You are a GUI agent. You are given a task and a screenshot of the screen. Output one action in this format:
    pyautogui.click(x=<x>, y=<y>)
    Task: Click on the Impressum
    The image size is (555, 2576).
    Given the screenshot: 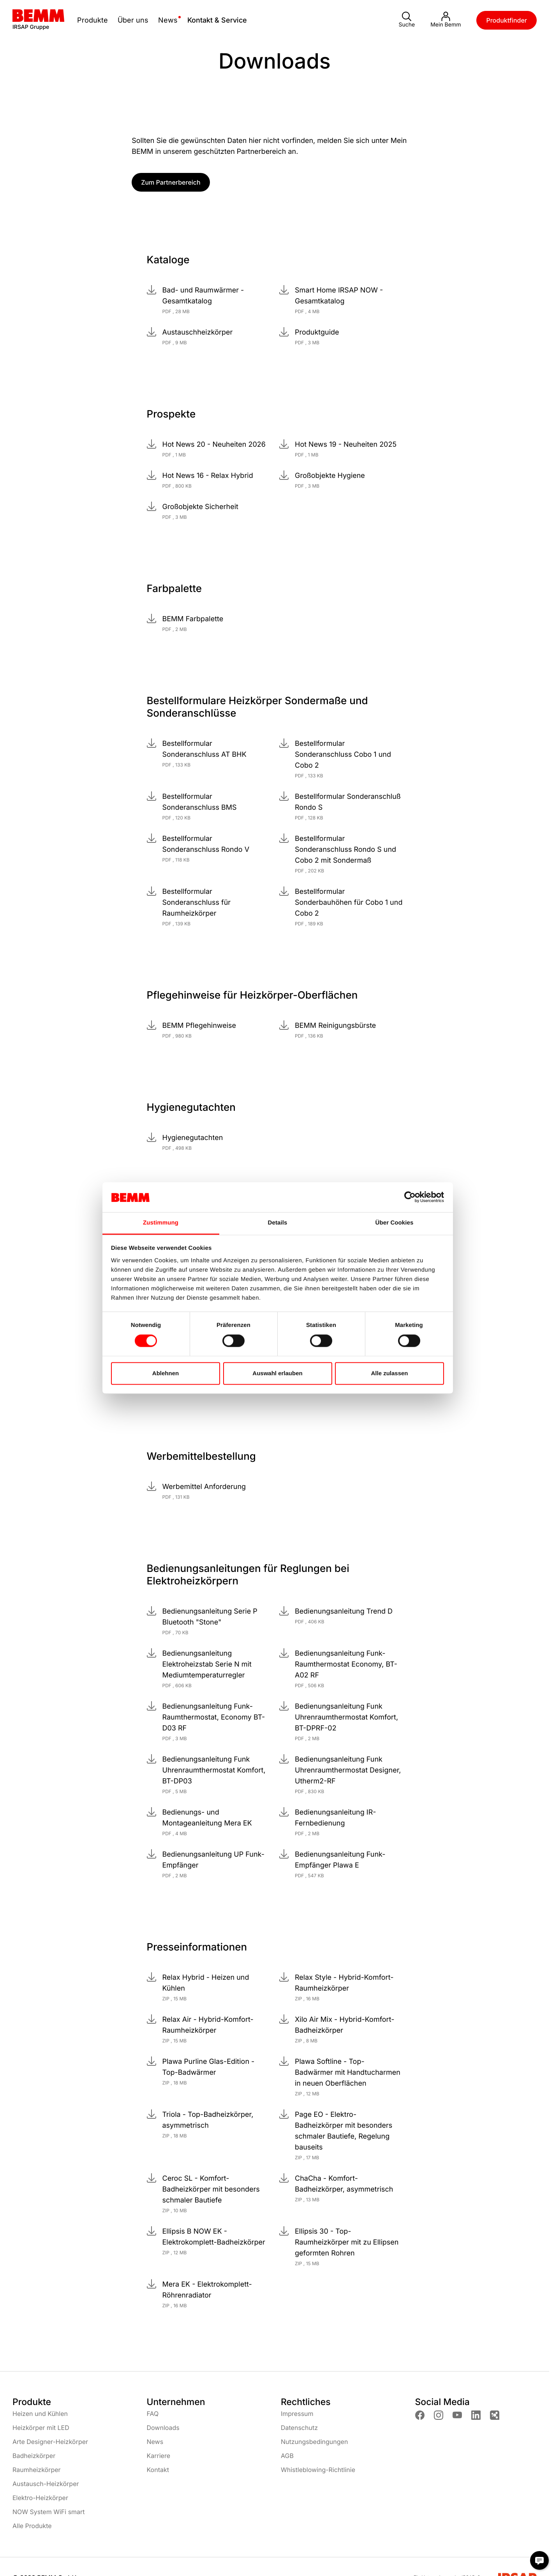 What is the action you would take?
    pyautogui.click(x=297, y=2413)
    